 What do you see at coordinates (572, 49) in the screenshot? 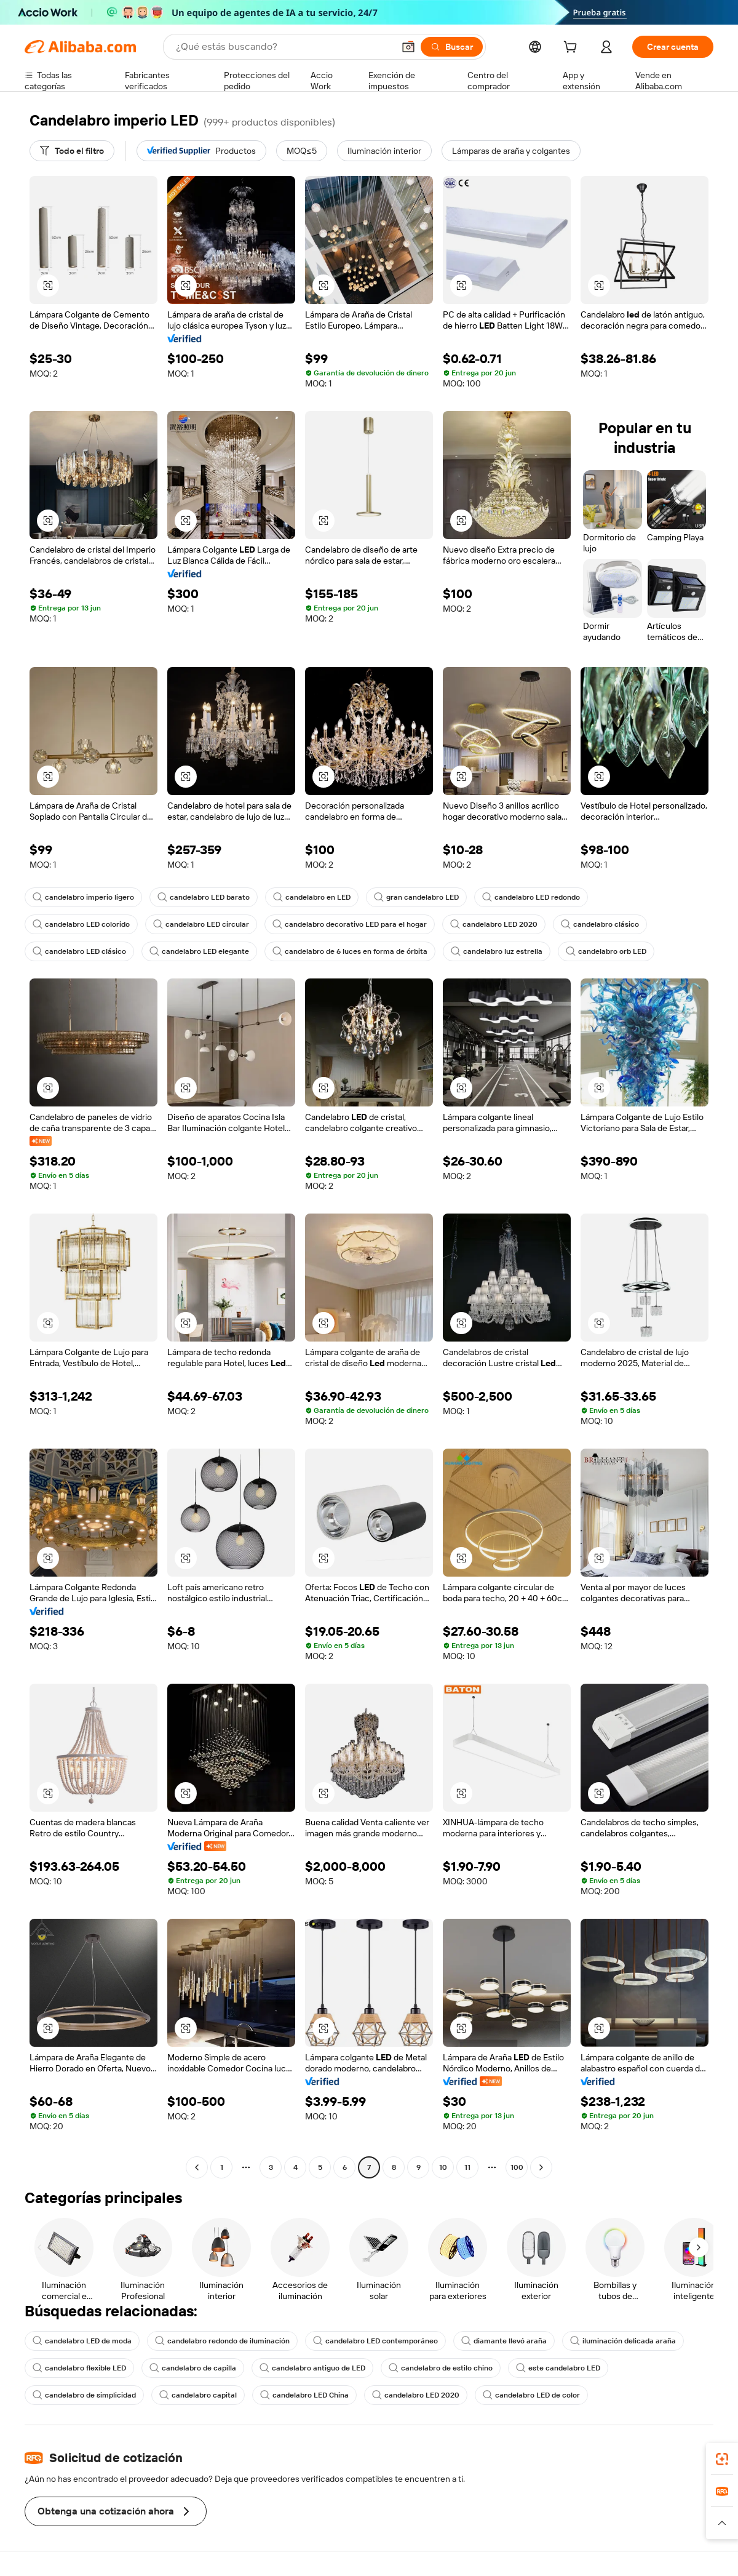
I see `[cart]` at bounding box center [572, 49].